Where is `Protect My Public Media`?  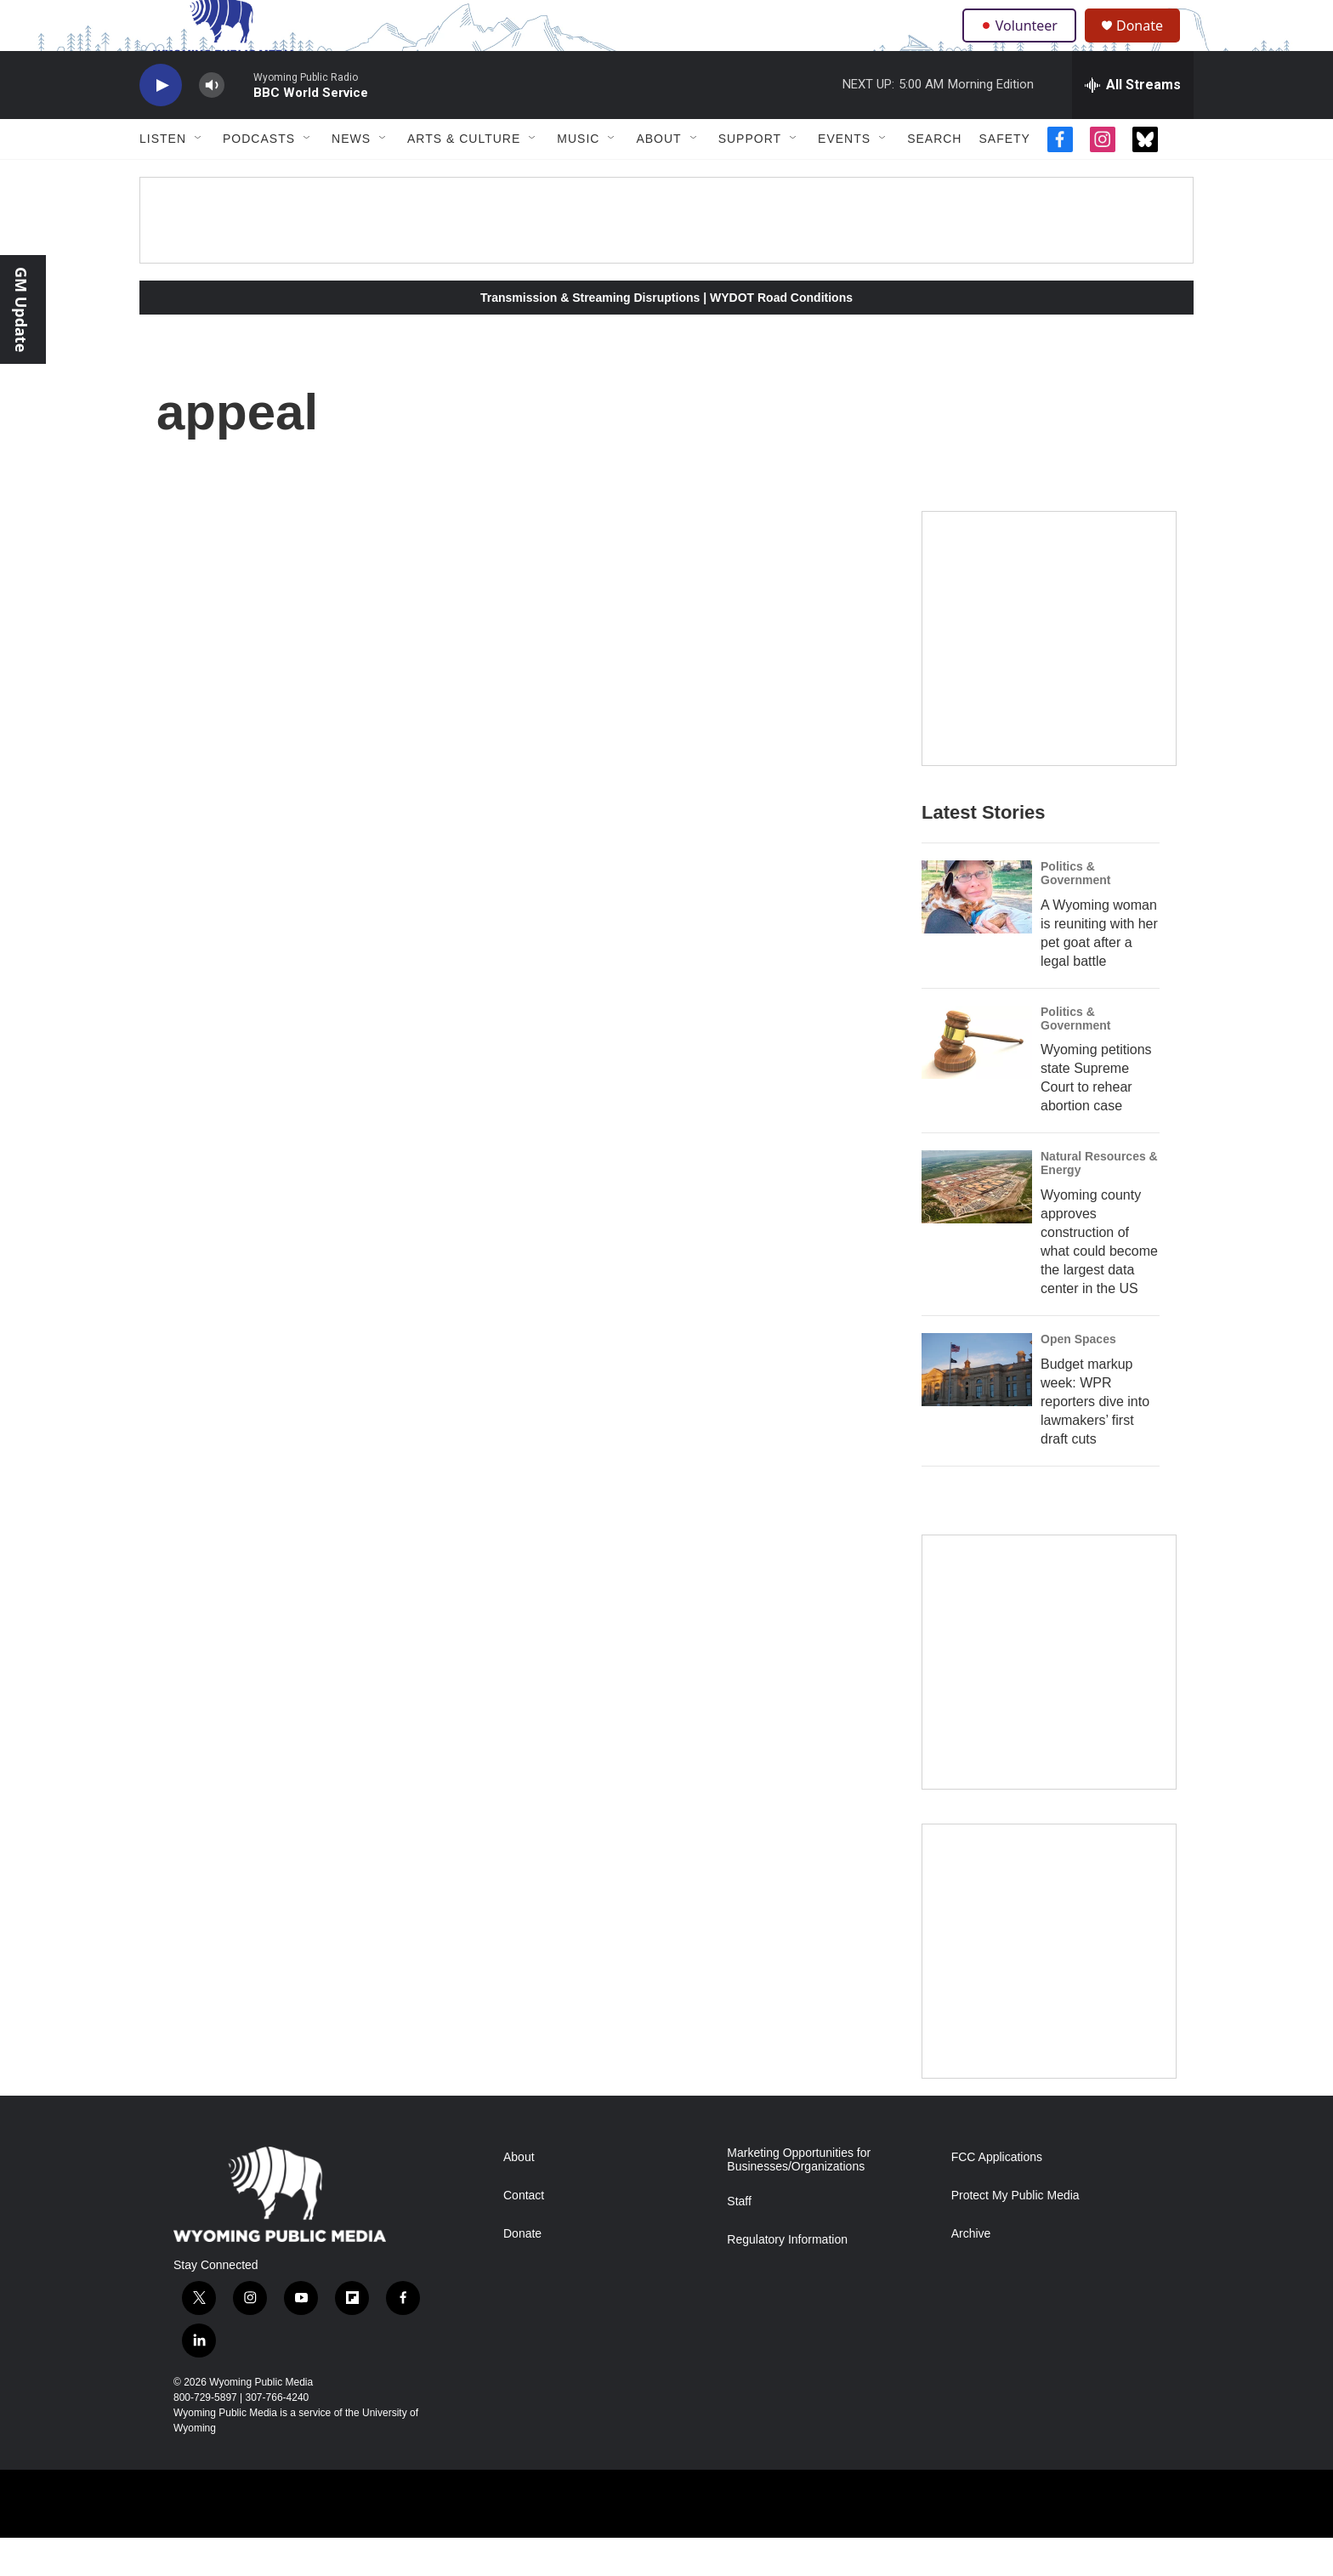
Protect My Public Media is located at coordinates (1015, 2233).